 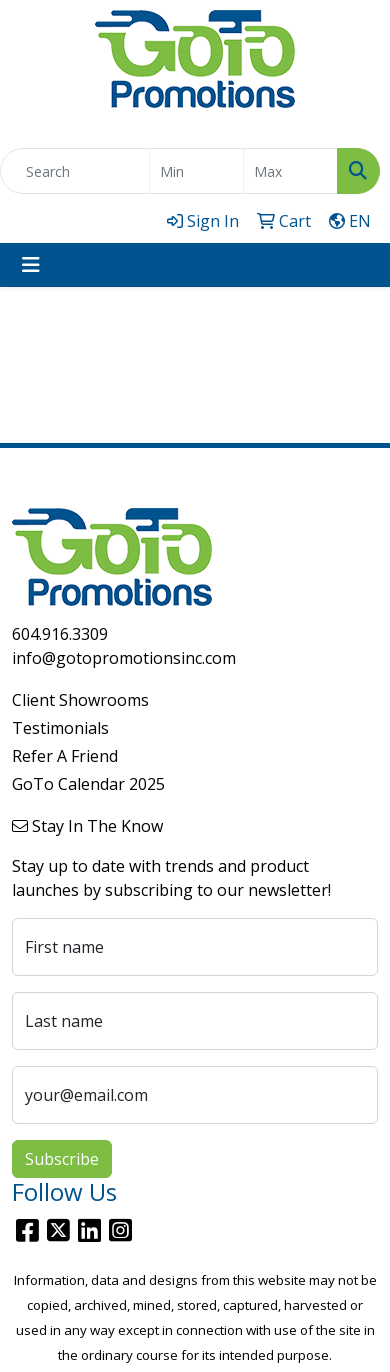 What do you see at coordinates (60, 728) in the screenshot?
I see `Testimonials` at bounding box center [60, 728].